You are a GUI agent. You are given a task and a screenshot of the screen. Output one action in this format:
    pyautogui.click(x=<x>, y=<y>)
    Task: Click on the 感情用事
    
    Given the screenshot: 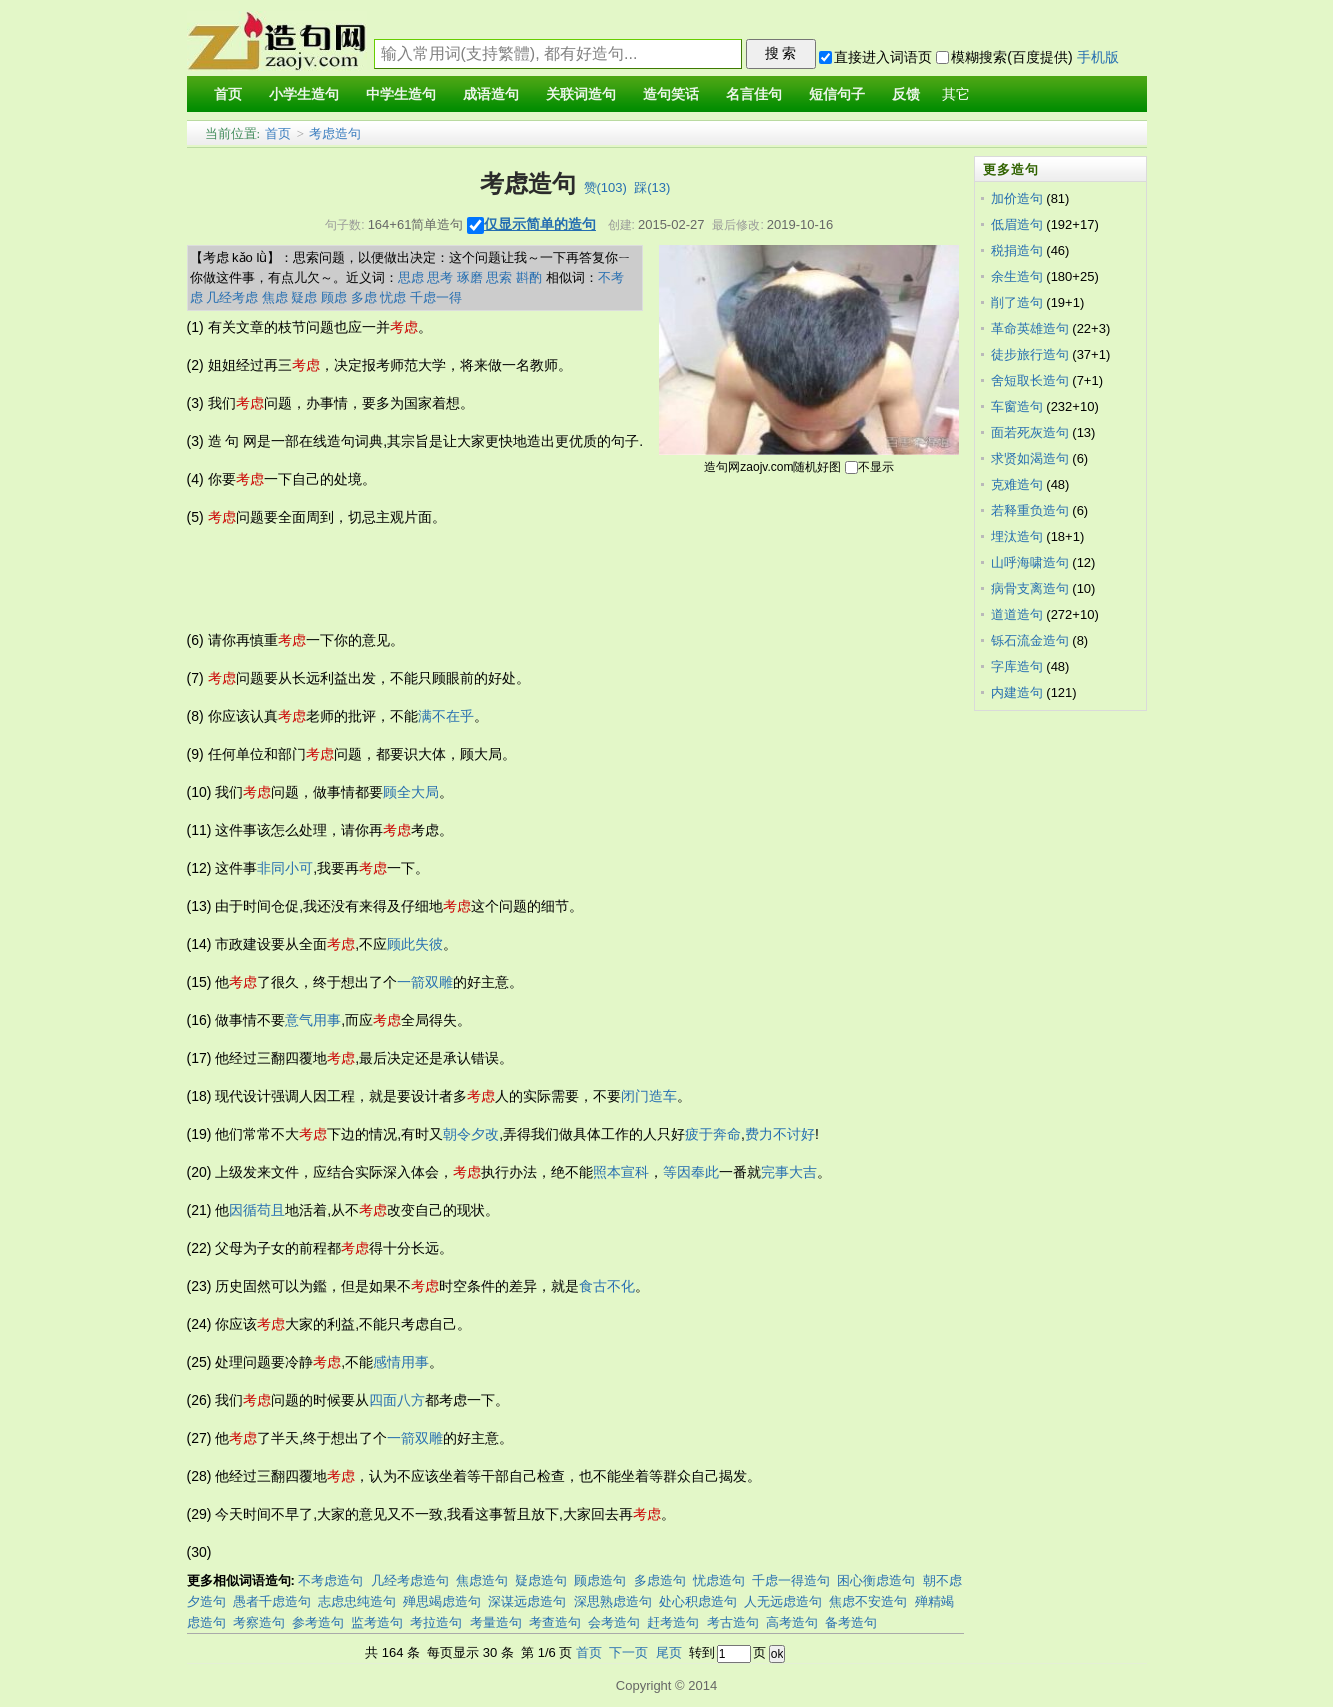 What is the action you would take?
    pyautogui.click(x=401, y=1362)
    